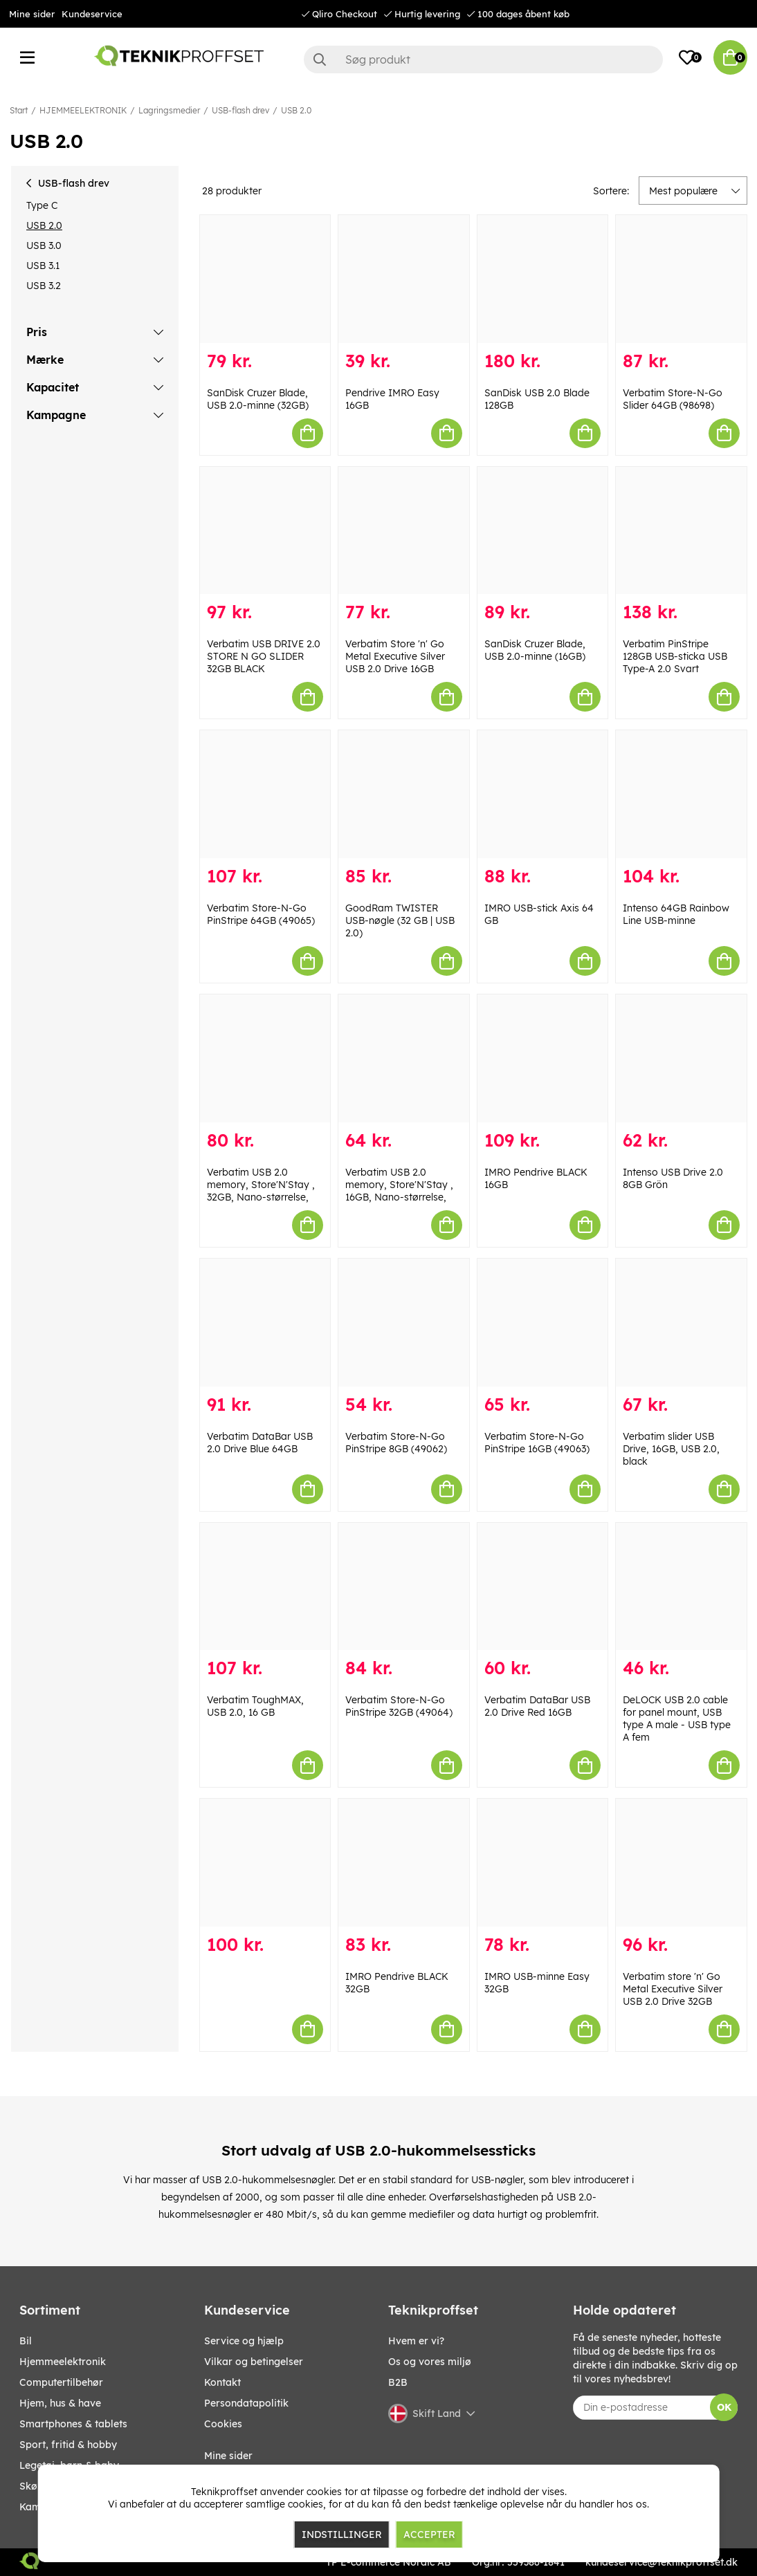  I want to click on Type C, so click(41, 205).